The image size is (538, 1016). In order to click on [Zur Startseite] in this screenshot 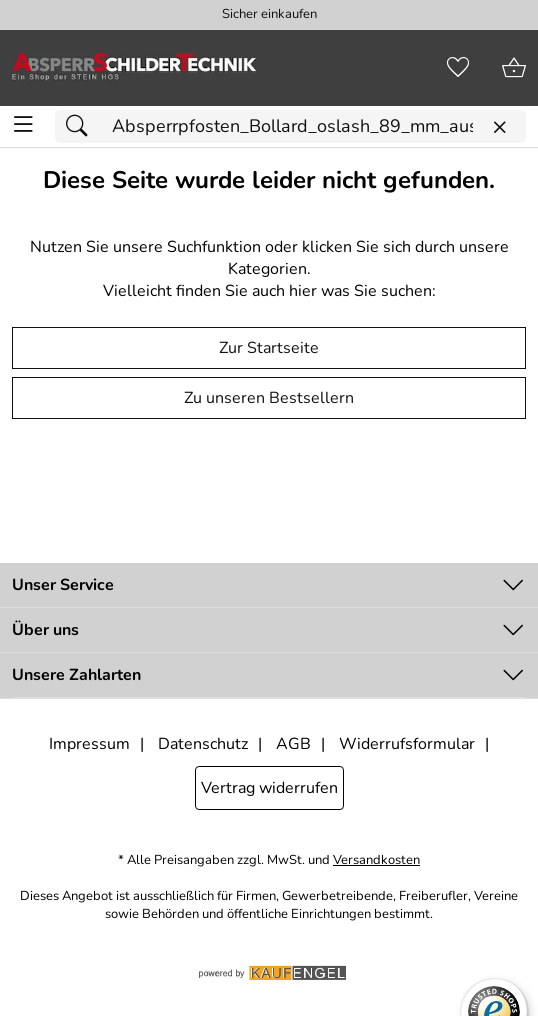, I will do `click(134, 68)`.